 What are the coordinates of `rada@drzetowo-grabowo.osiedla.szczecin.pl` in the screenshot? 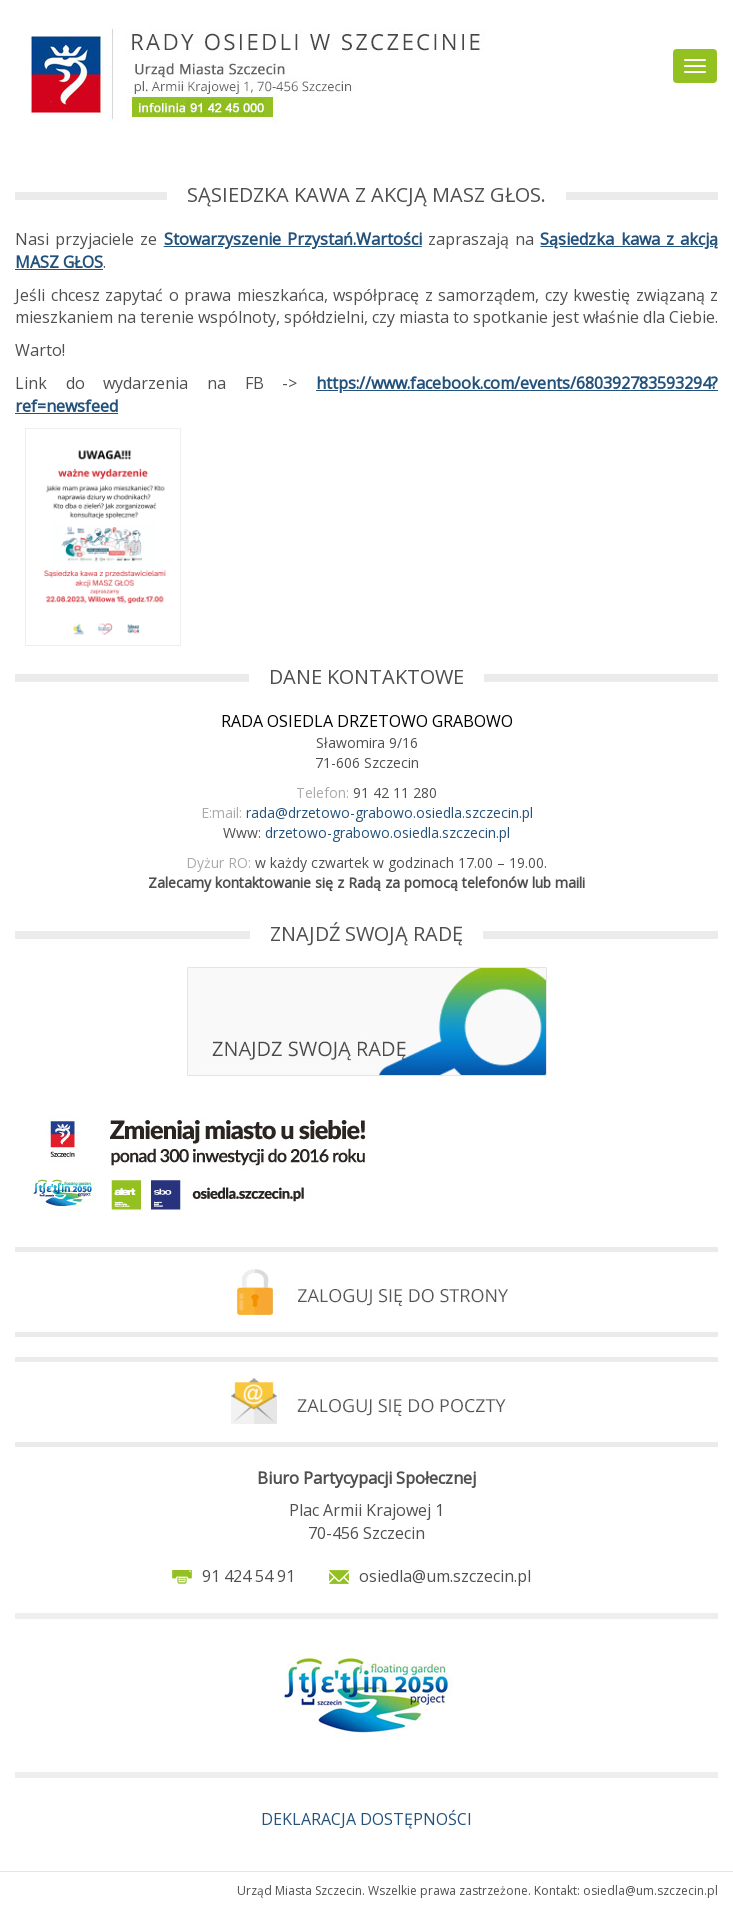 It's located at (389, 812).